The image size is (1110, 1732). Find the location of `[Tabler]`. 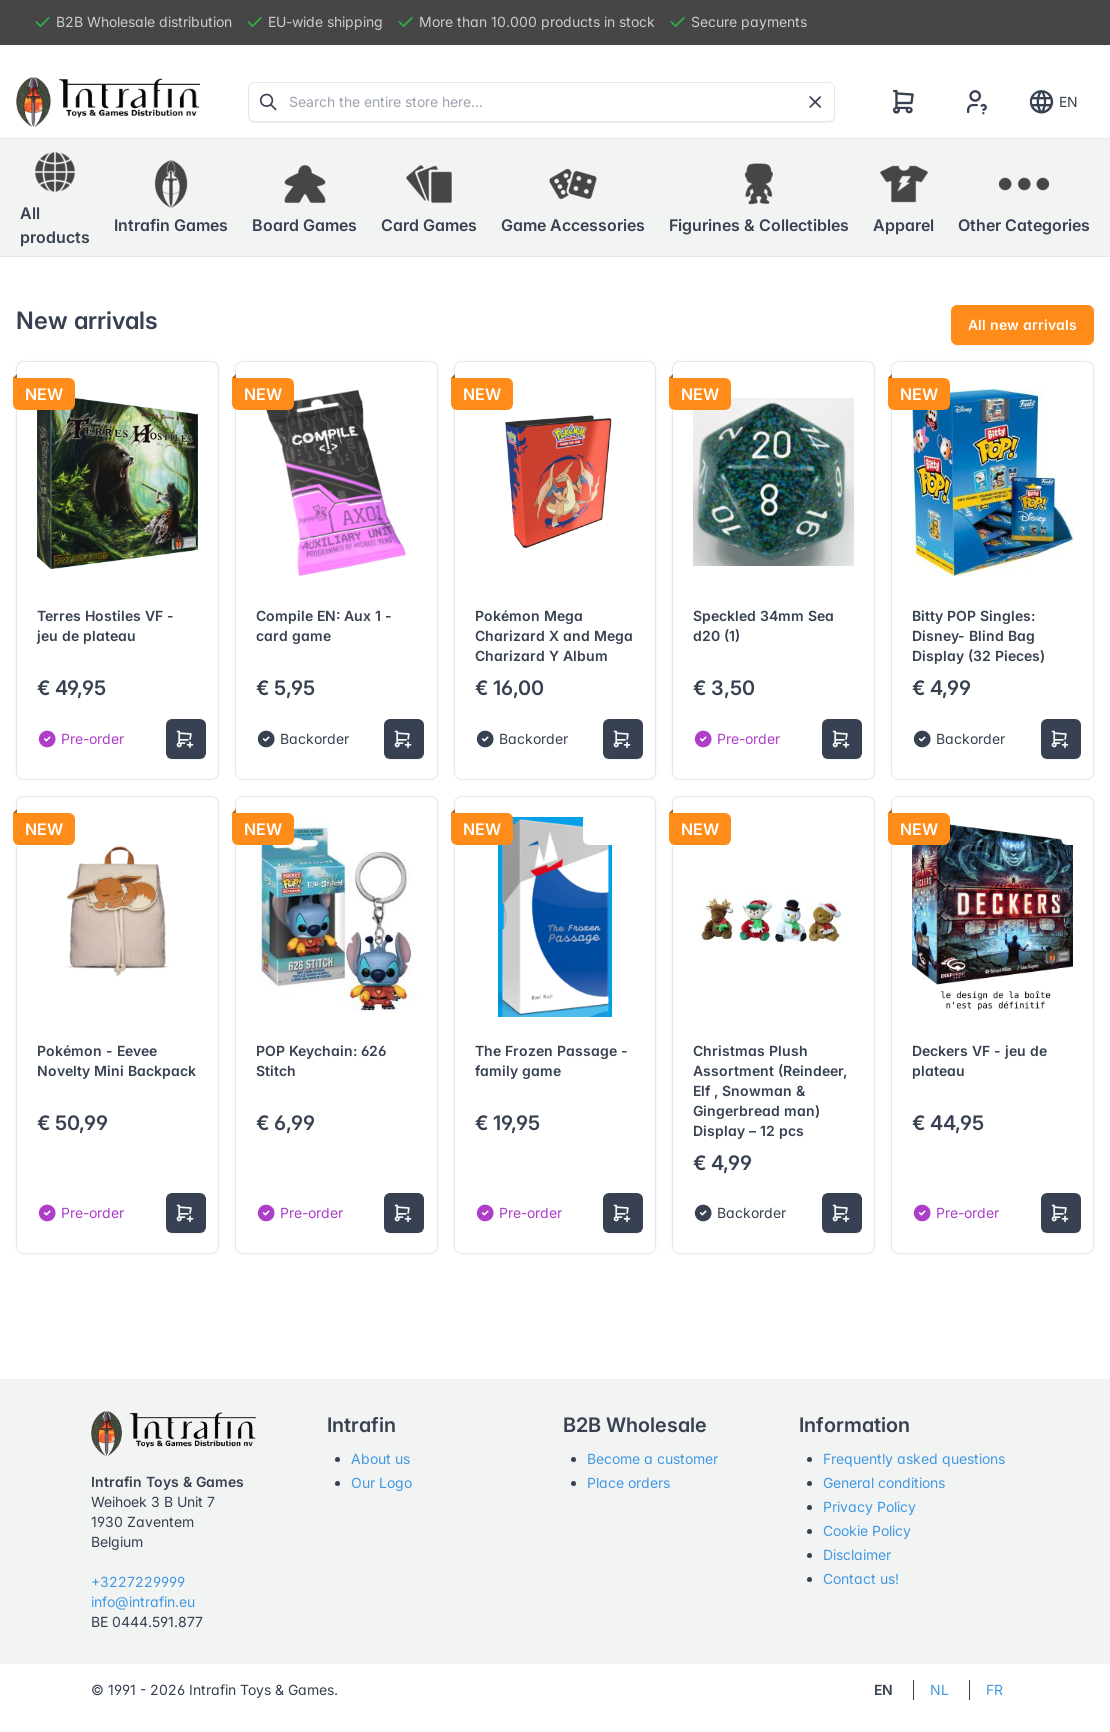

[Tabler] is located at coordinates (108, 102).